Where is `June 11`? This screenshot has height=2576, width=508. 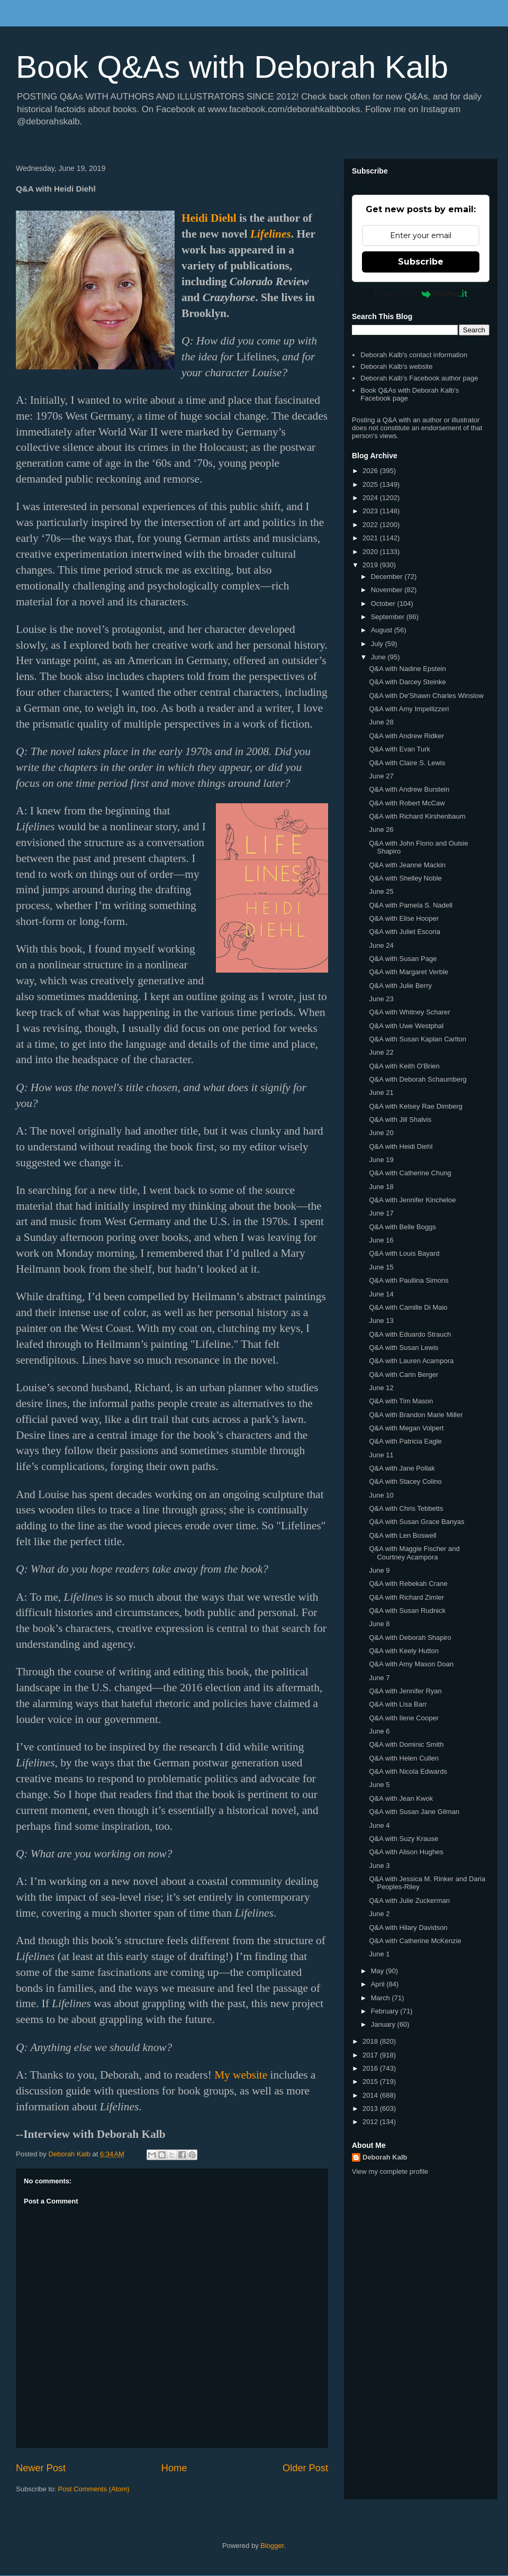
June 11 is located at coordinates (381, 1455).